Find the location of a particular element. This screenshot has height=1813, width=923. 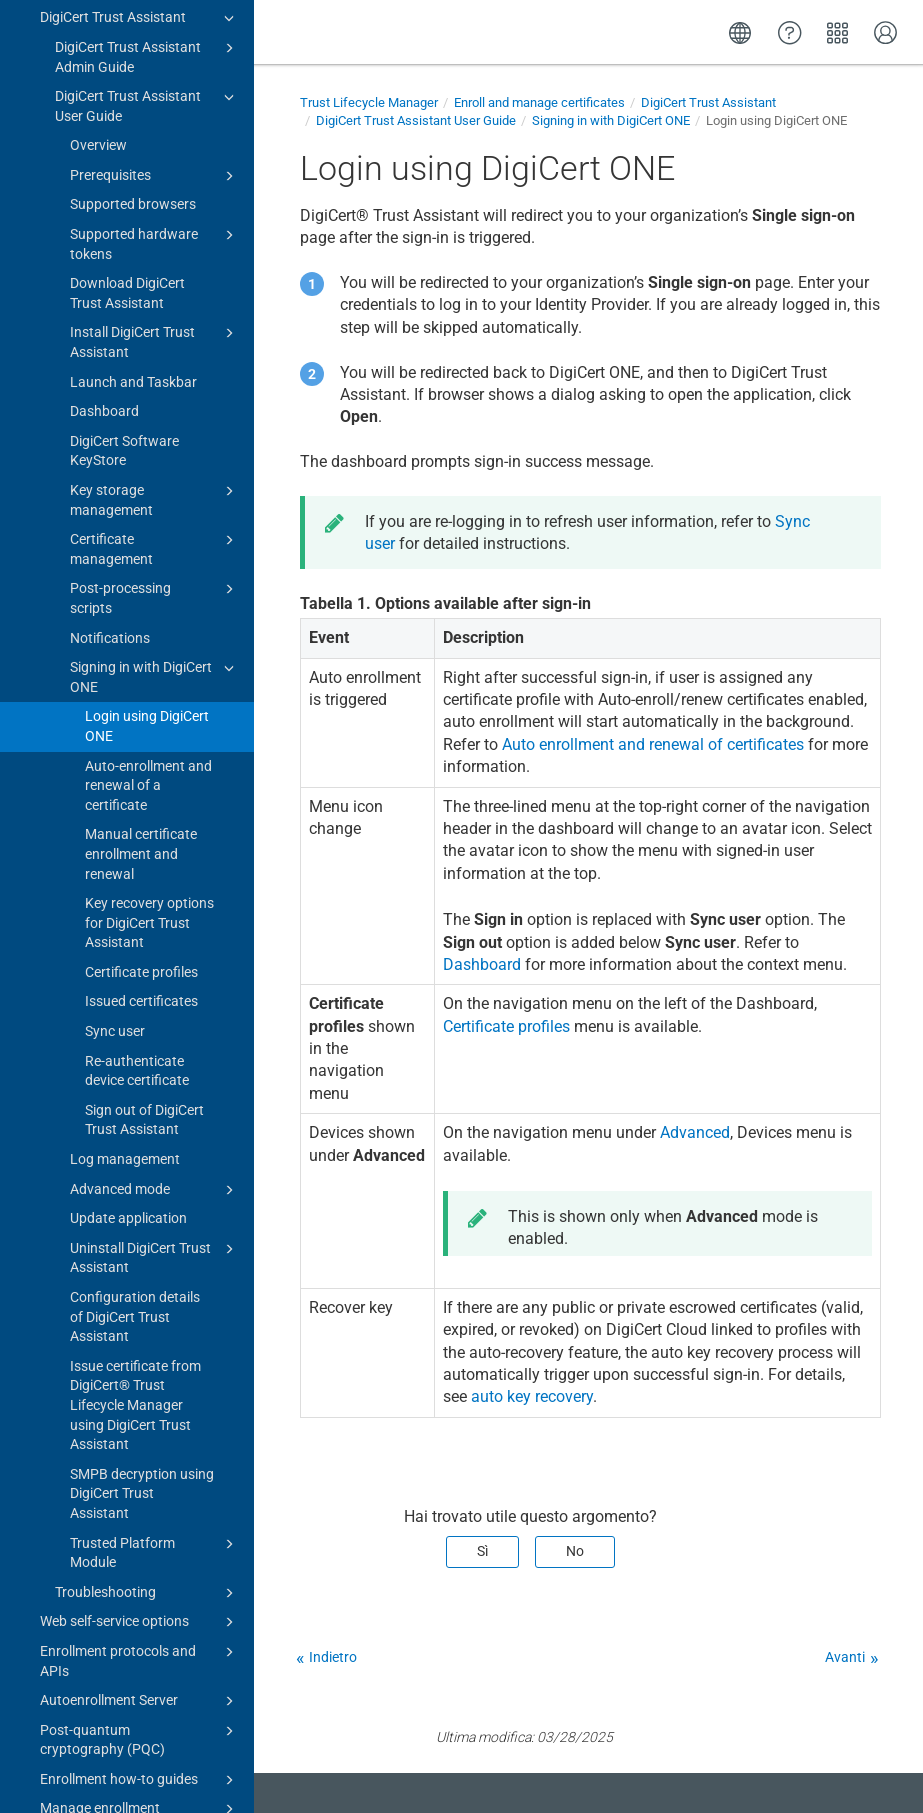

Sign out of DigiCert Trust Assistant is located at coordinates (144, 874).